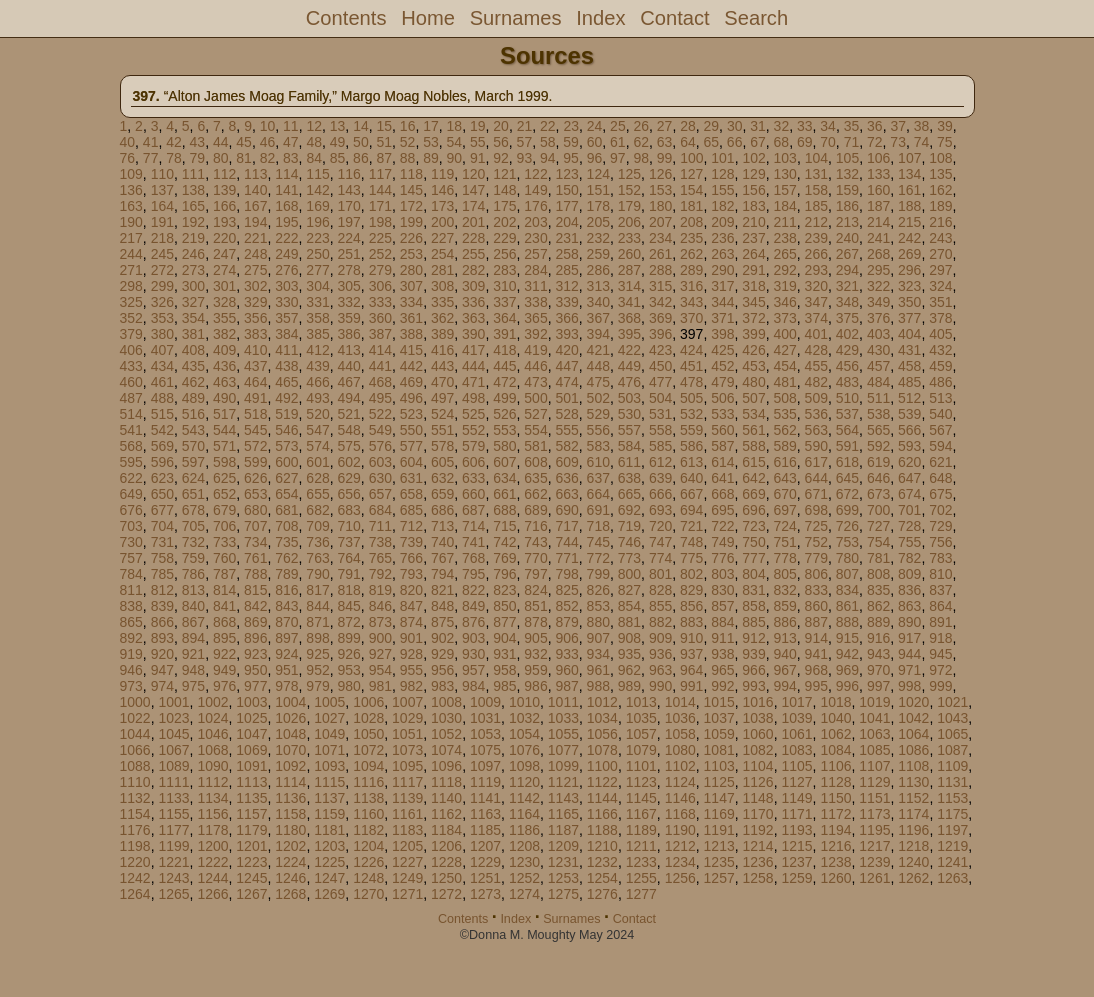 The width and height of the screenshot is (1094, 997). I want to click on 484, so click(878, 382).